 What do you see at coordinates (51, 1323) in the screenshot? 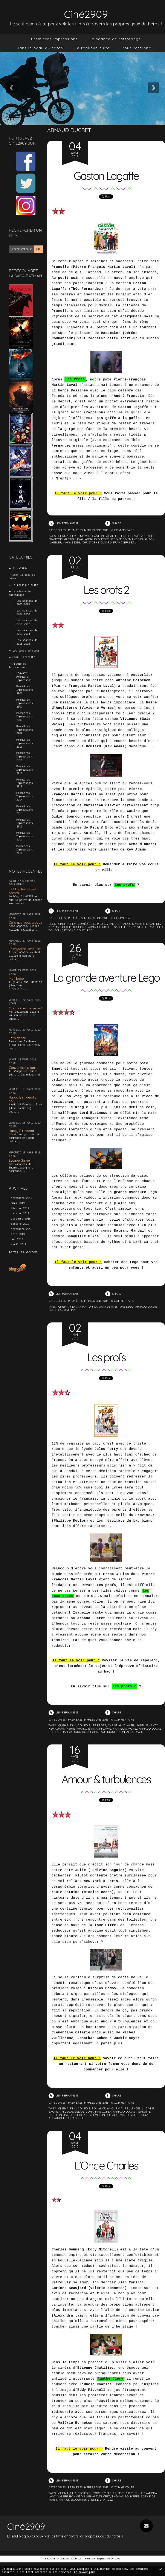
I see `tal` at bounding box center [51, 1323].